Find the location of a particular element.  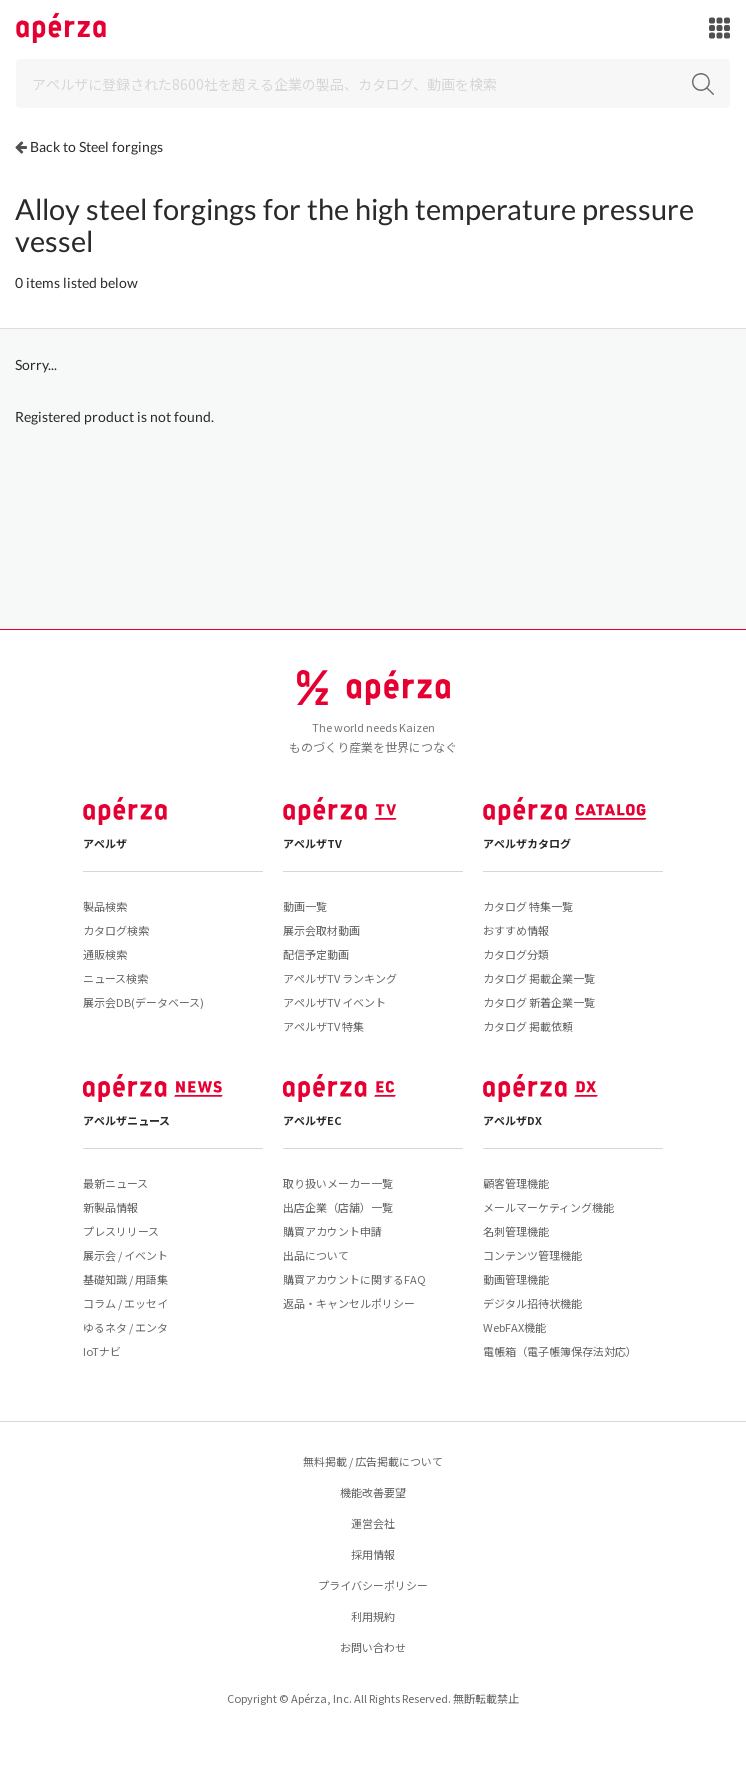

電帳箱（電子帳簿保存法対応） is located at coordinates (560, 1351).